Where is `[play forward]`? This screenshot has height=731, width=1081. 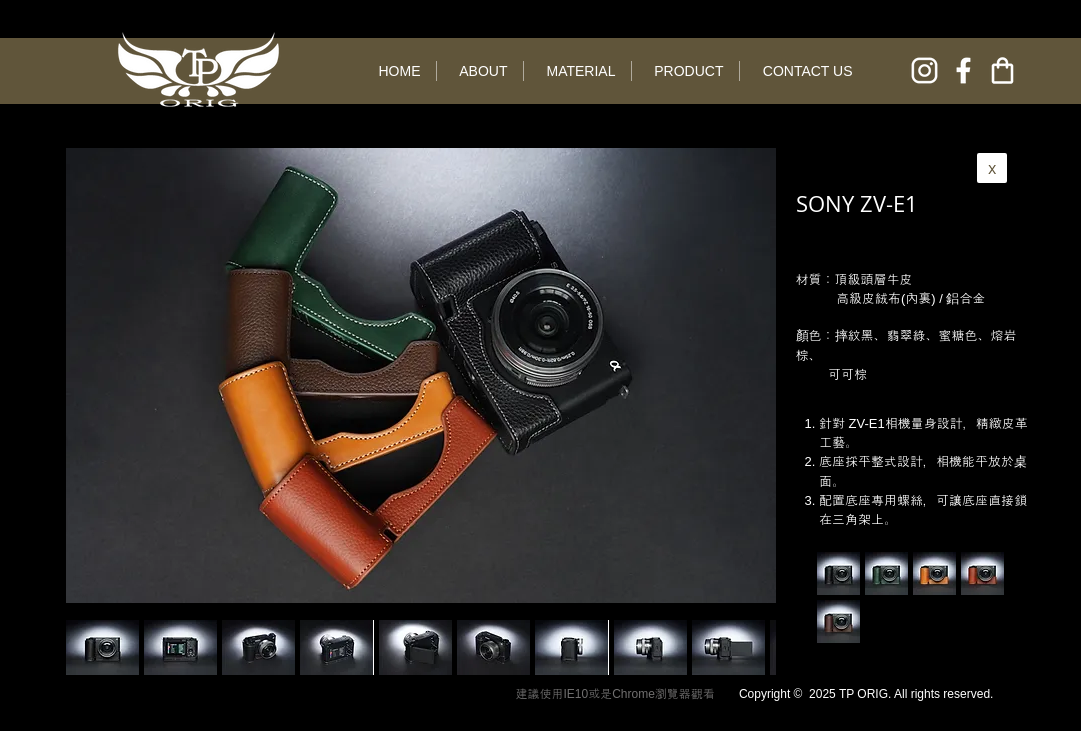 [play forward] is located at coordinates (751, 647).